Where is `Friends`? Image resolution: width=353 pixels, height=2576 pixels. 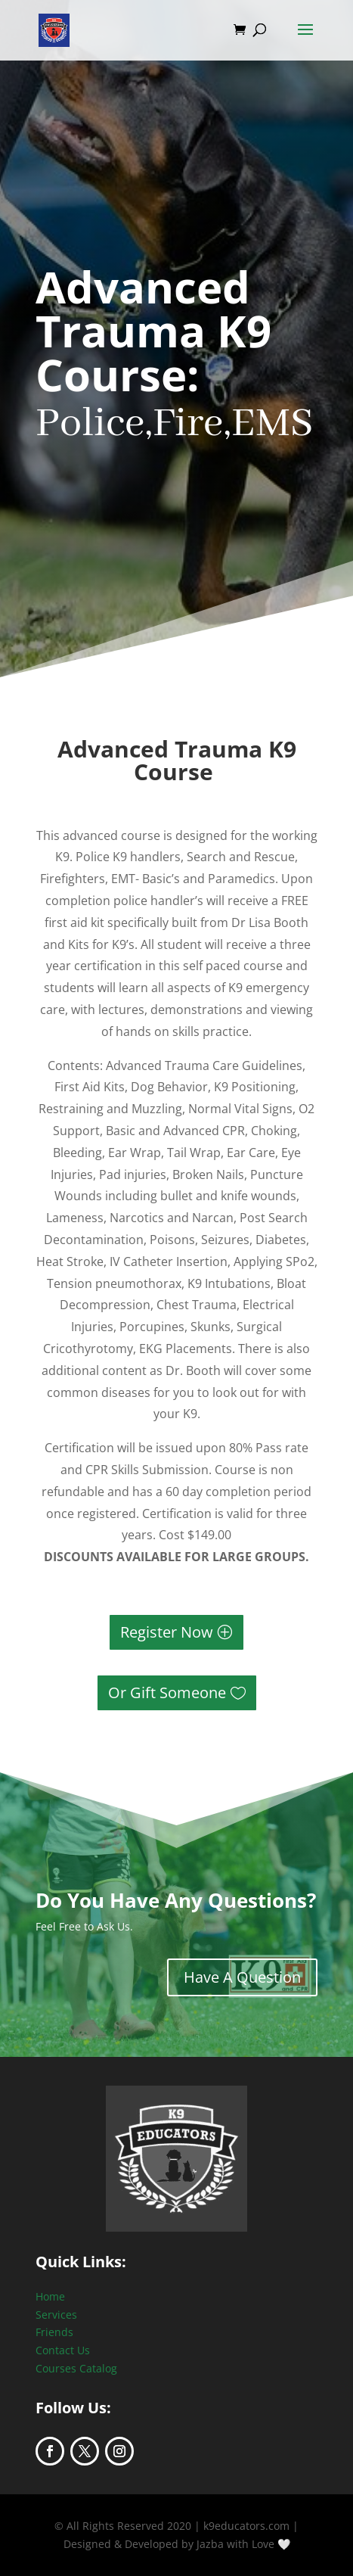
Friends is located at coordinates (54, 2332).